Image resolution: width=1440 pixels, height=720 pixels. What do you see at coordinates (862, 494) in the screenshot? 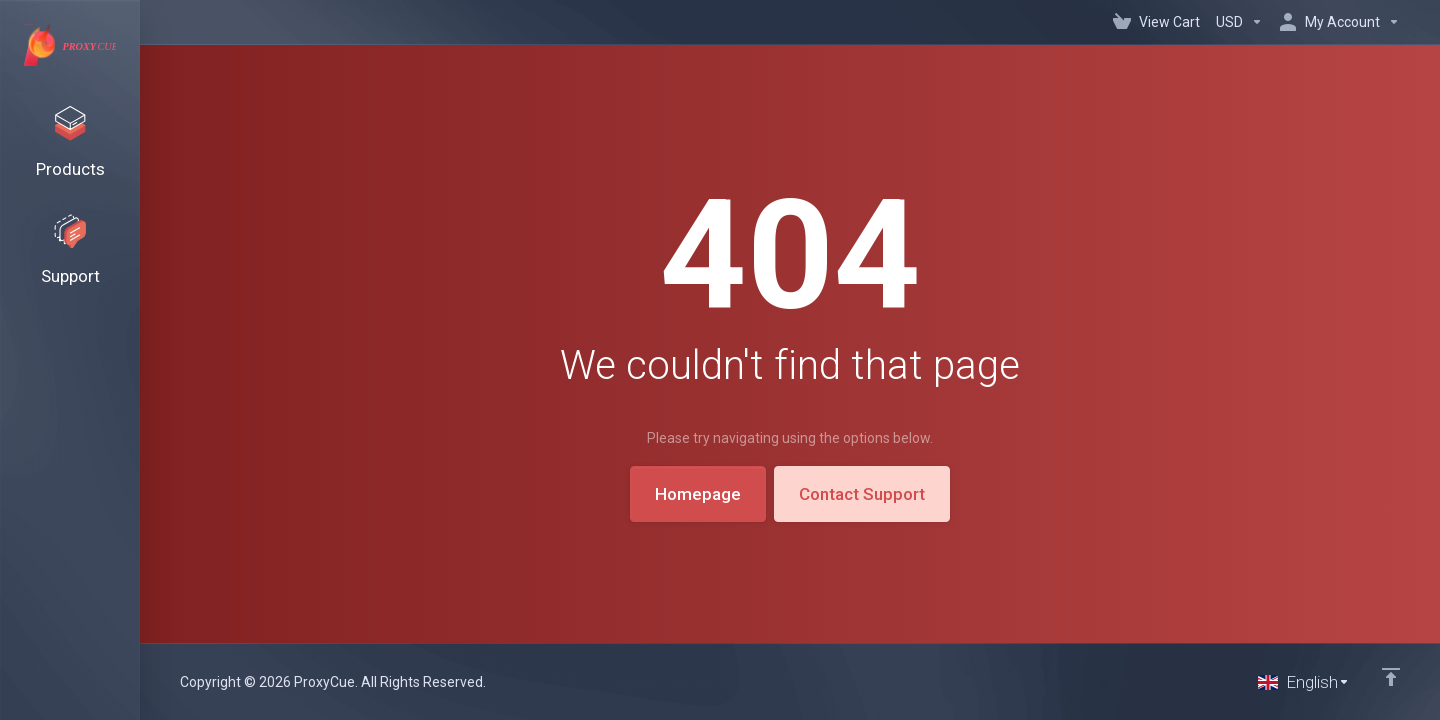
I see `Contact Support` at bounding box center [862, 494].